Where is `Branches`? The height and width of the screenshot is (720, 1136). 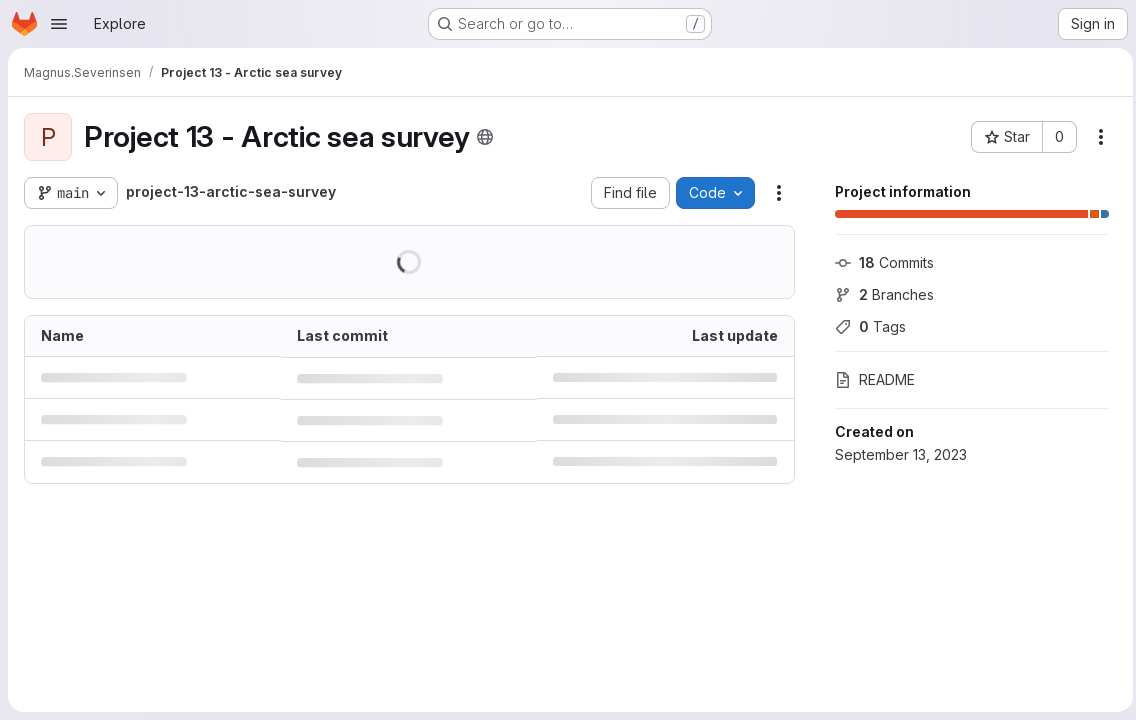 Branches is located at coordinates (879, 294).